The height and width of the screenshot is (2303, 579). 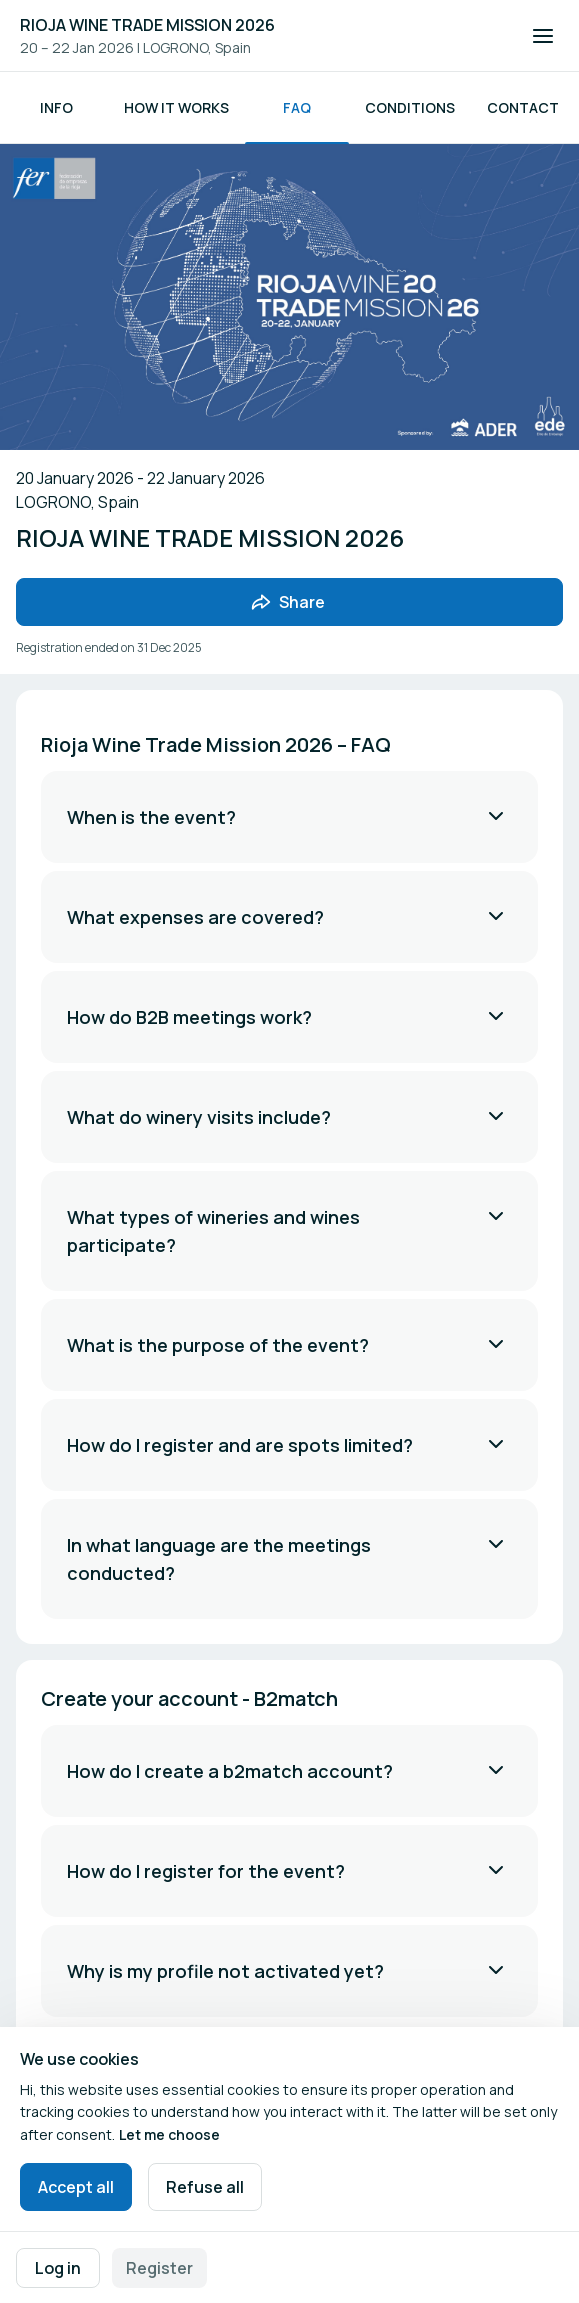 I want to click on Accept all, so click(x=76, y=2187).